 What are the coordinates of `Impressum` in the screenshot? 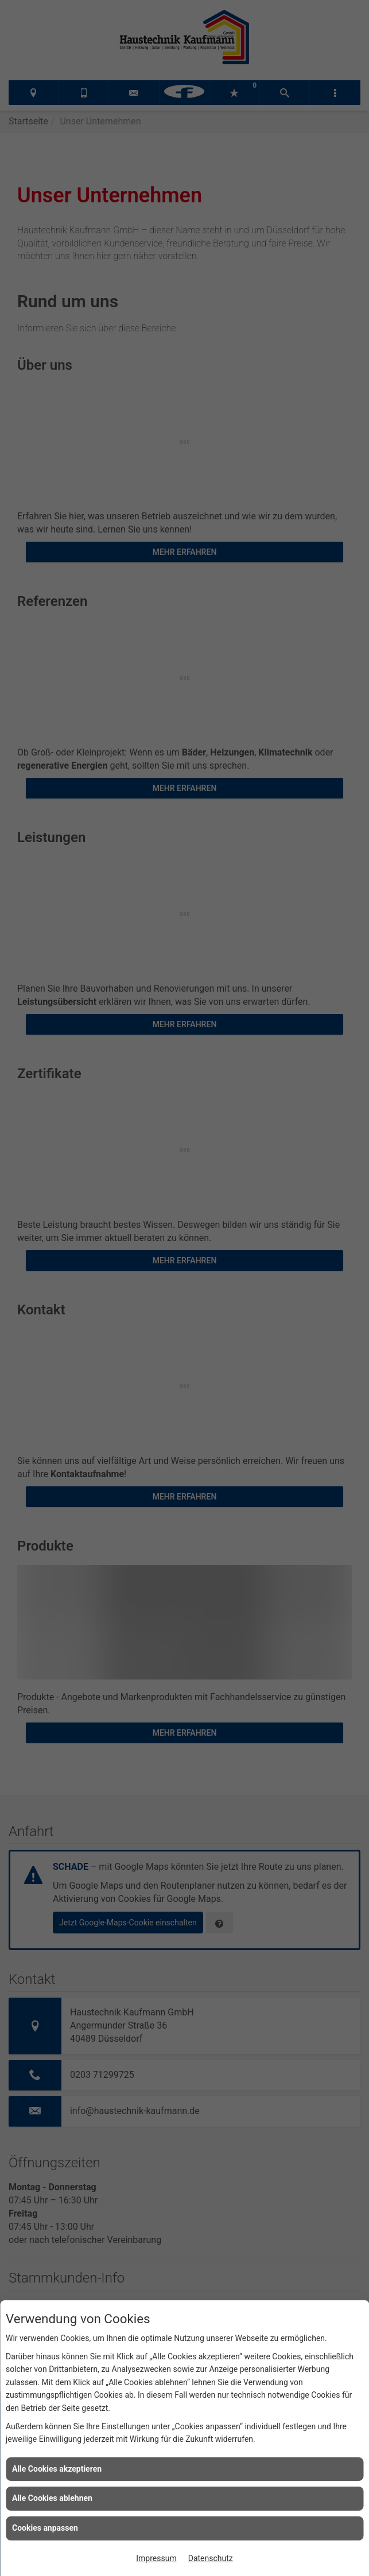 It's located at (156, 2558).